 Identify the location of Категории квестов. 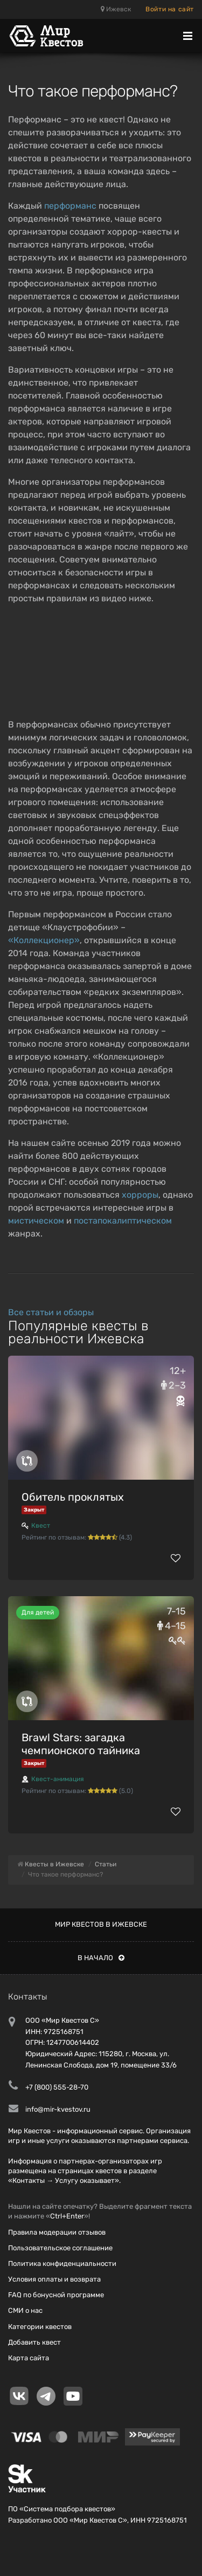
(40, 2327).